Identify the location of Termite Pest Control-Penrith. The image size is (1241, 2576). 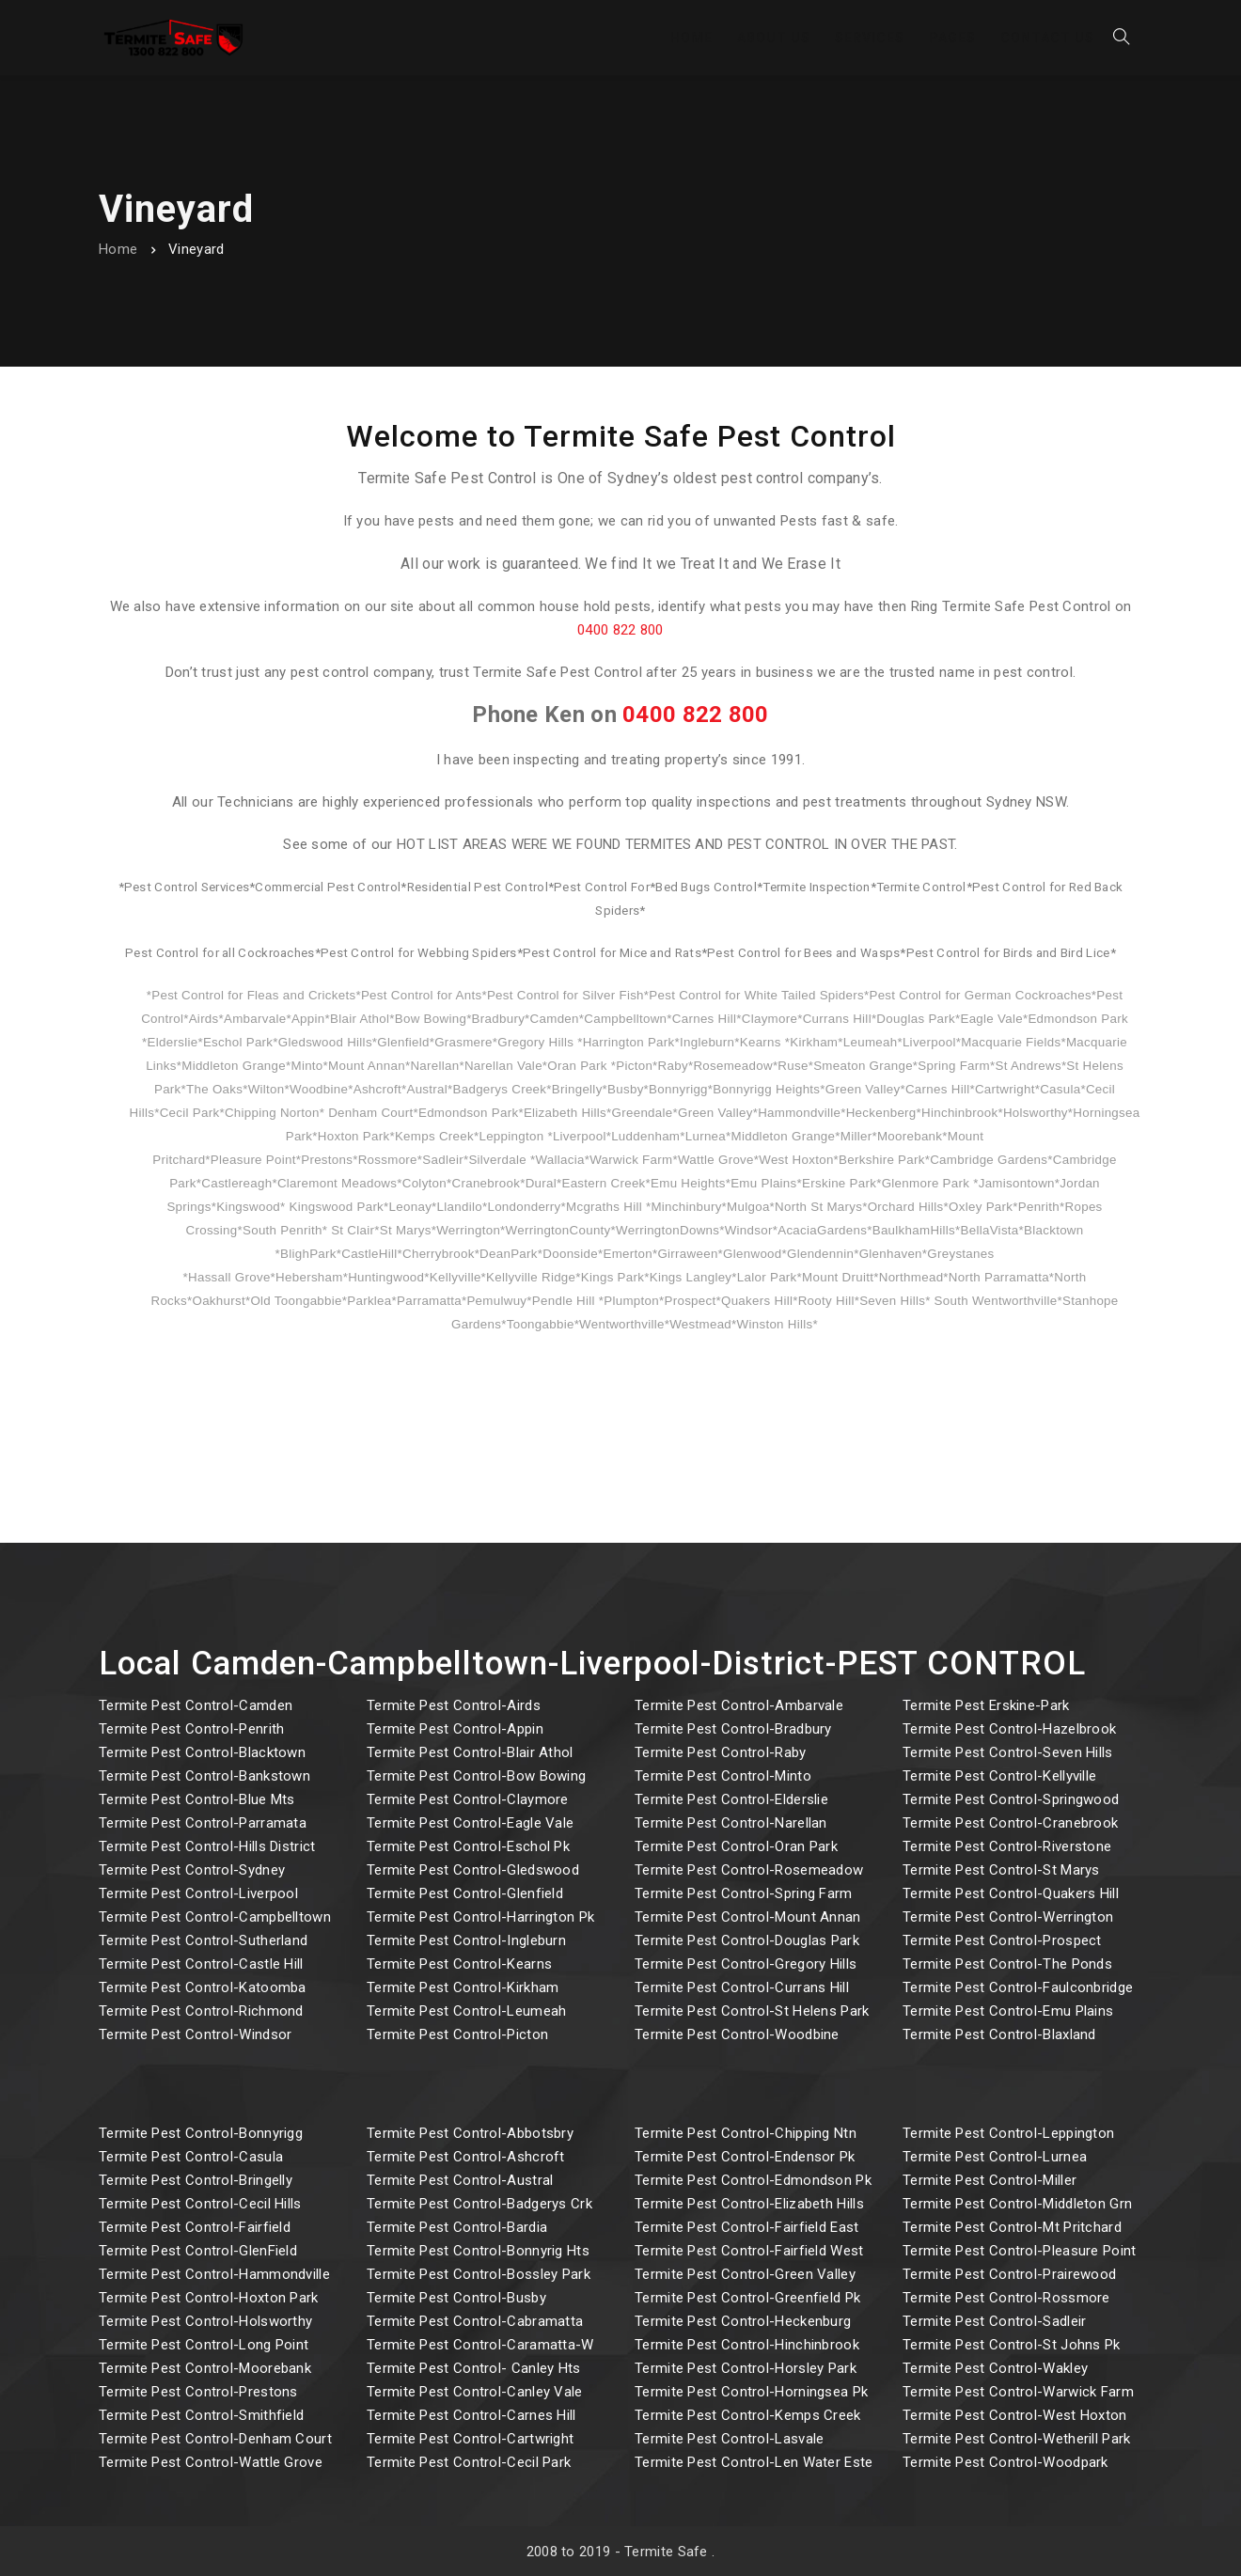
(191, 1728).